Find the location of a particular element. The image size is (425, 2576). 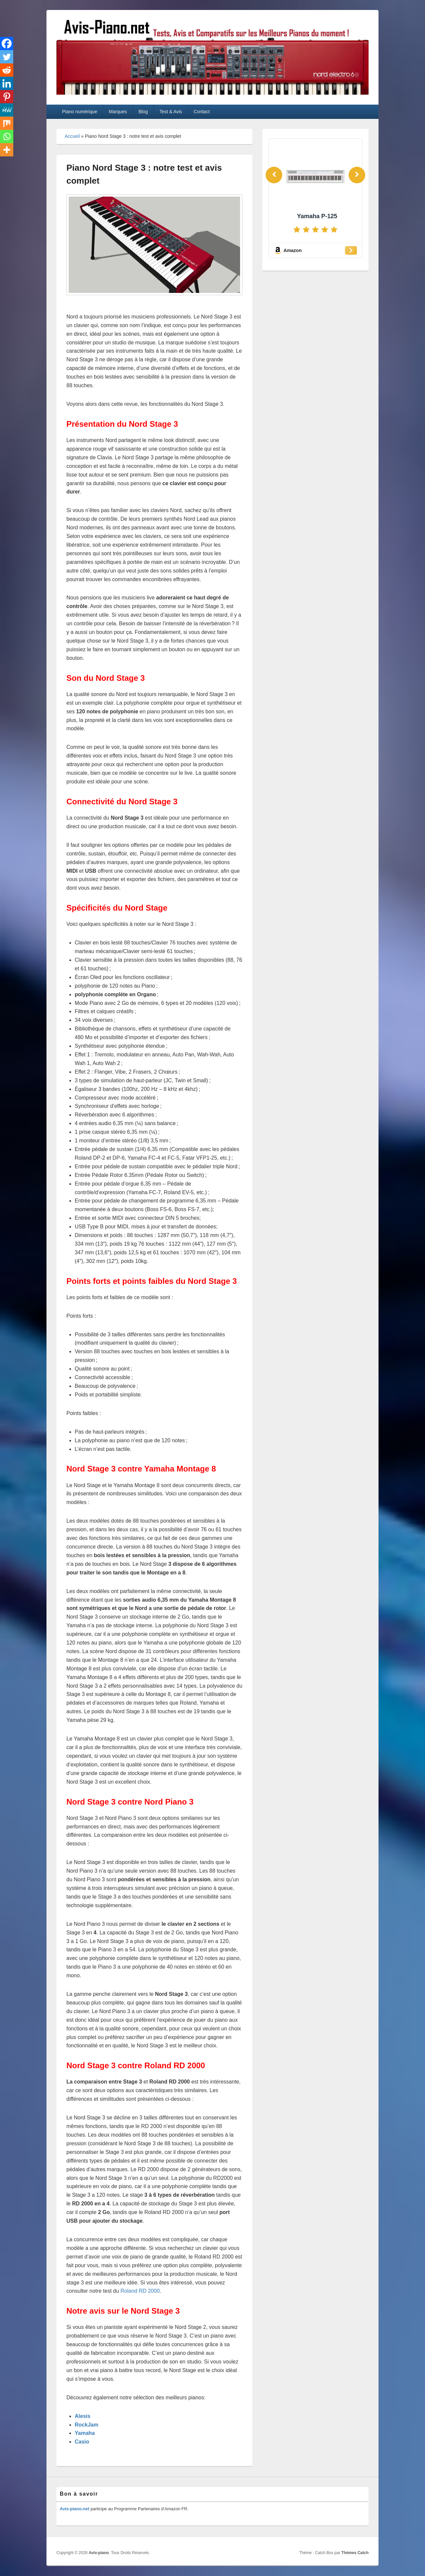

Casio is located at coordinates (82, 2441).